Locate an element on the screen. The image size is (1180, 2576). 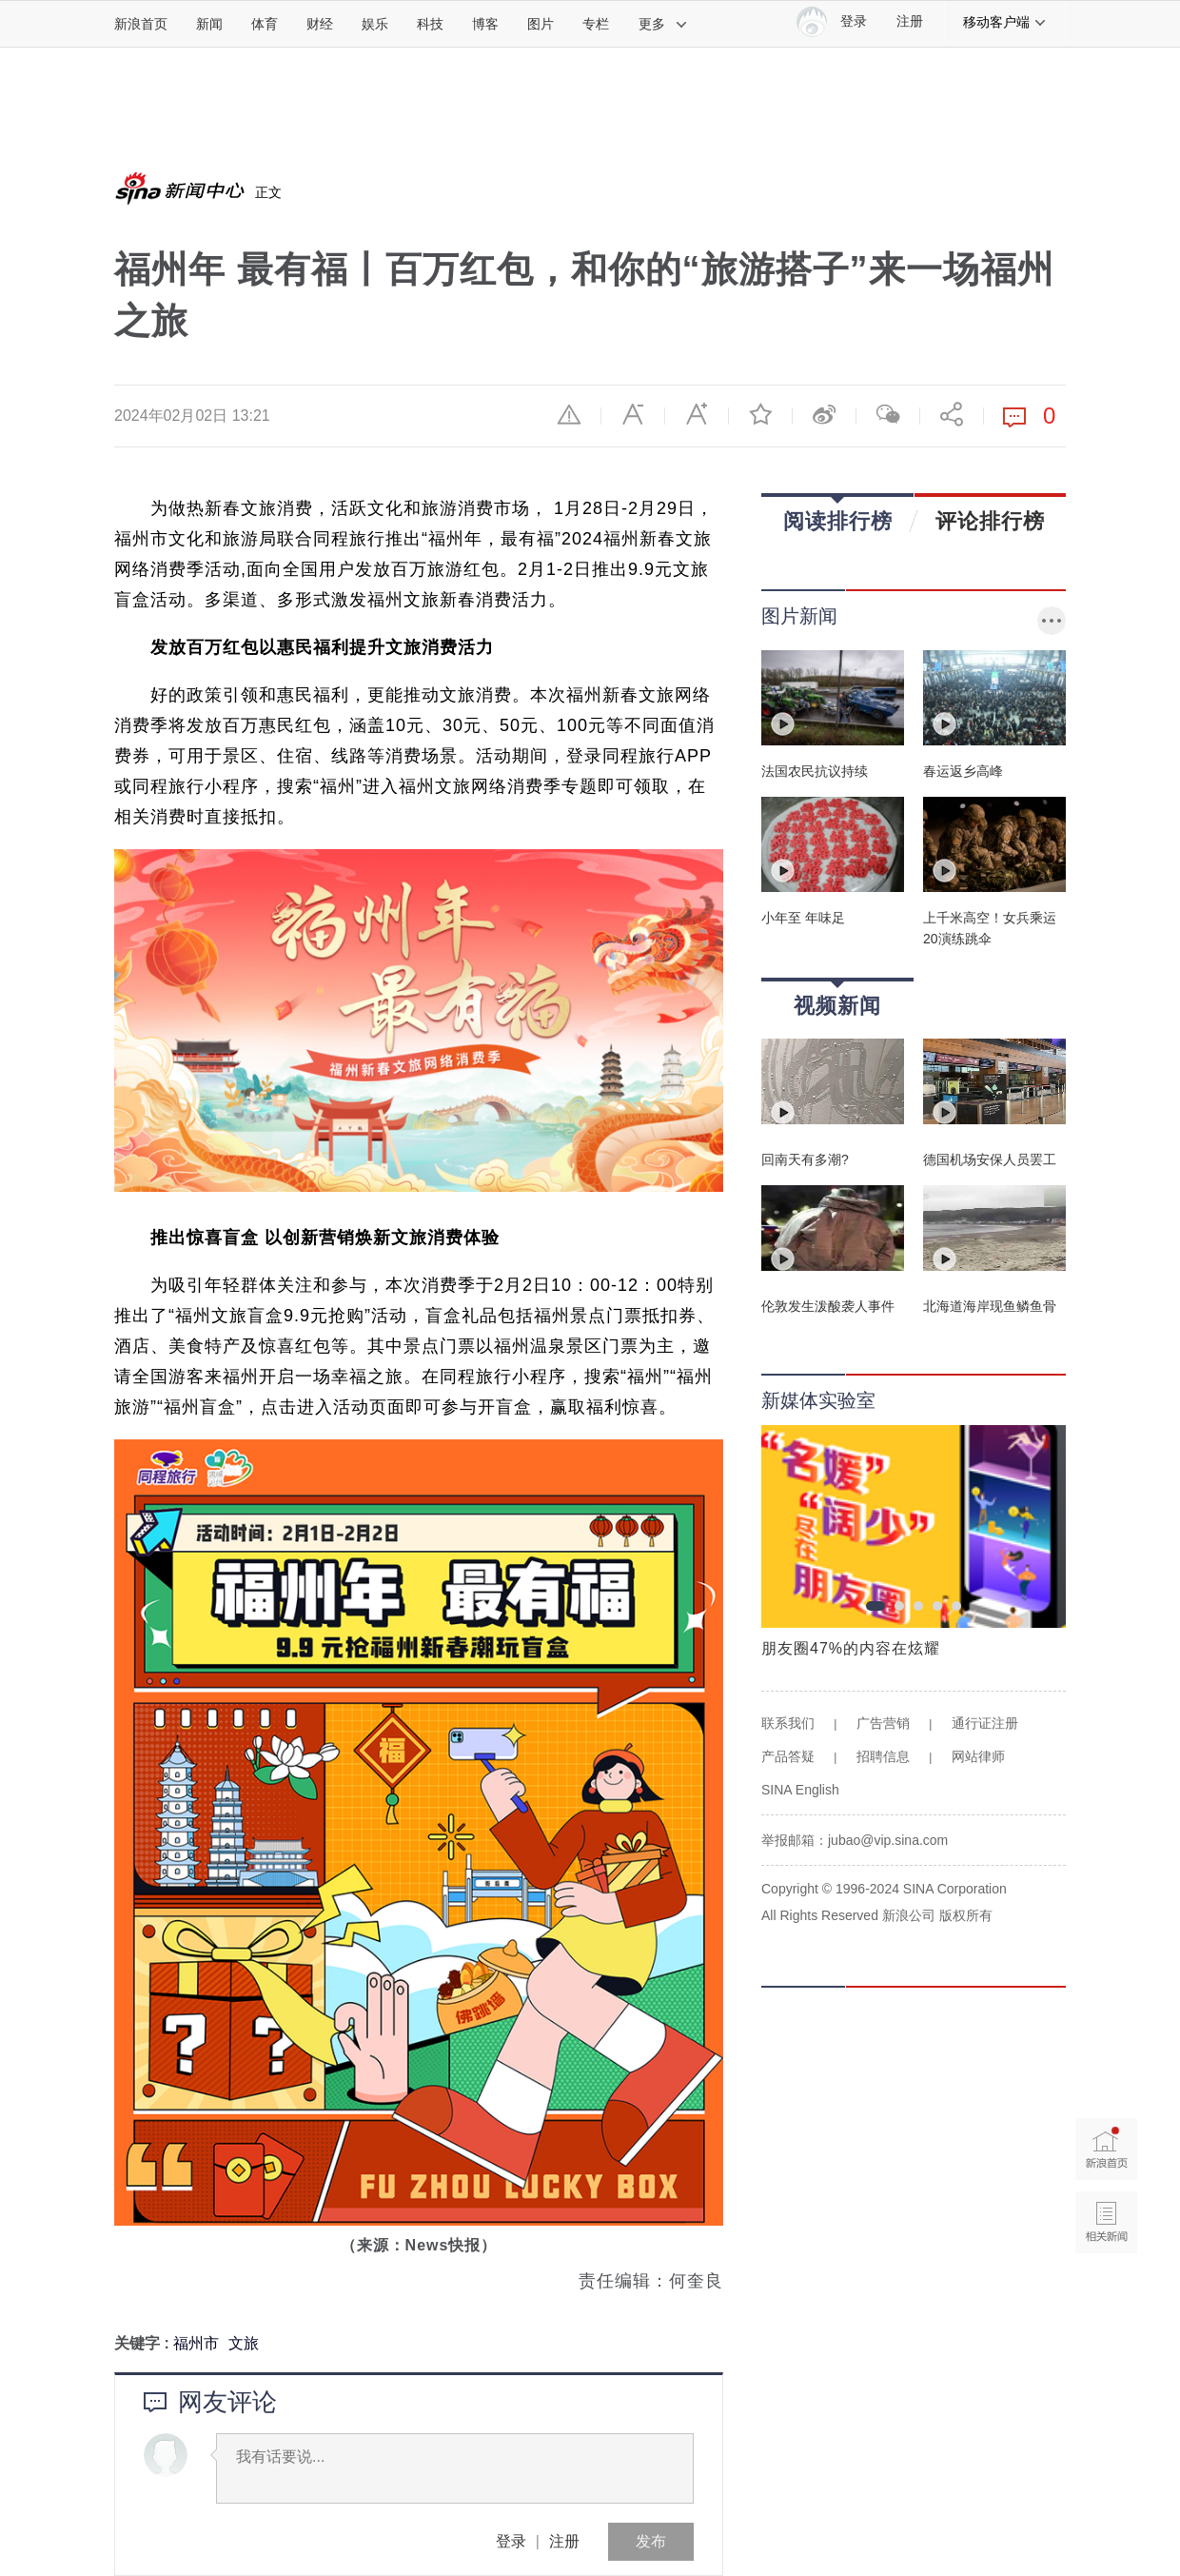
注册 is located at coordinates (909, 21).